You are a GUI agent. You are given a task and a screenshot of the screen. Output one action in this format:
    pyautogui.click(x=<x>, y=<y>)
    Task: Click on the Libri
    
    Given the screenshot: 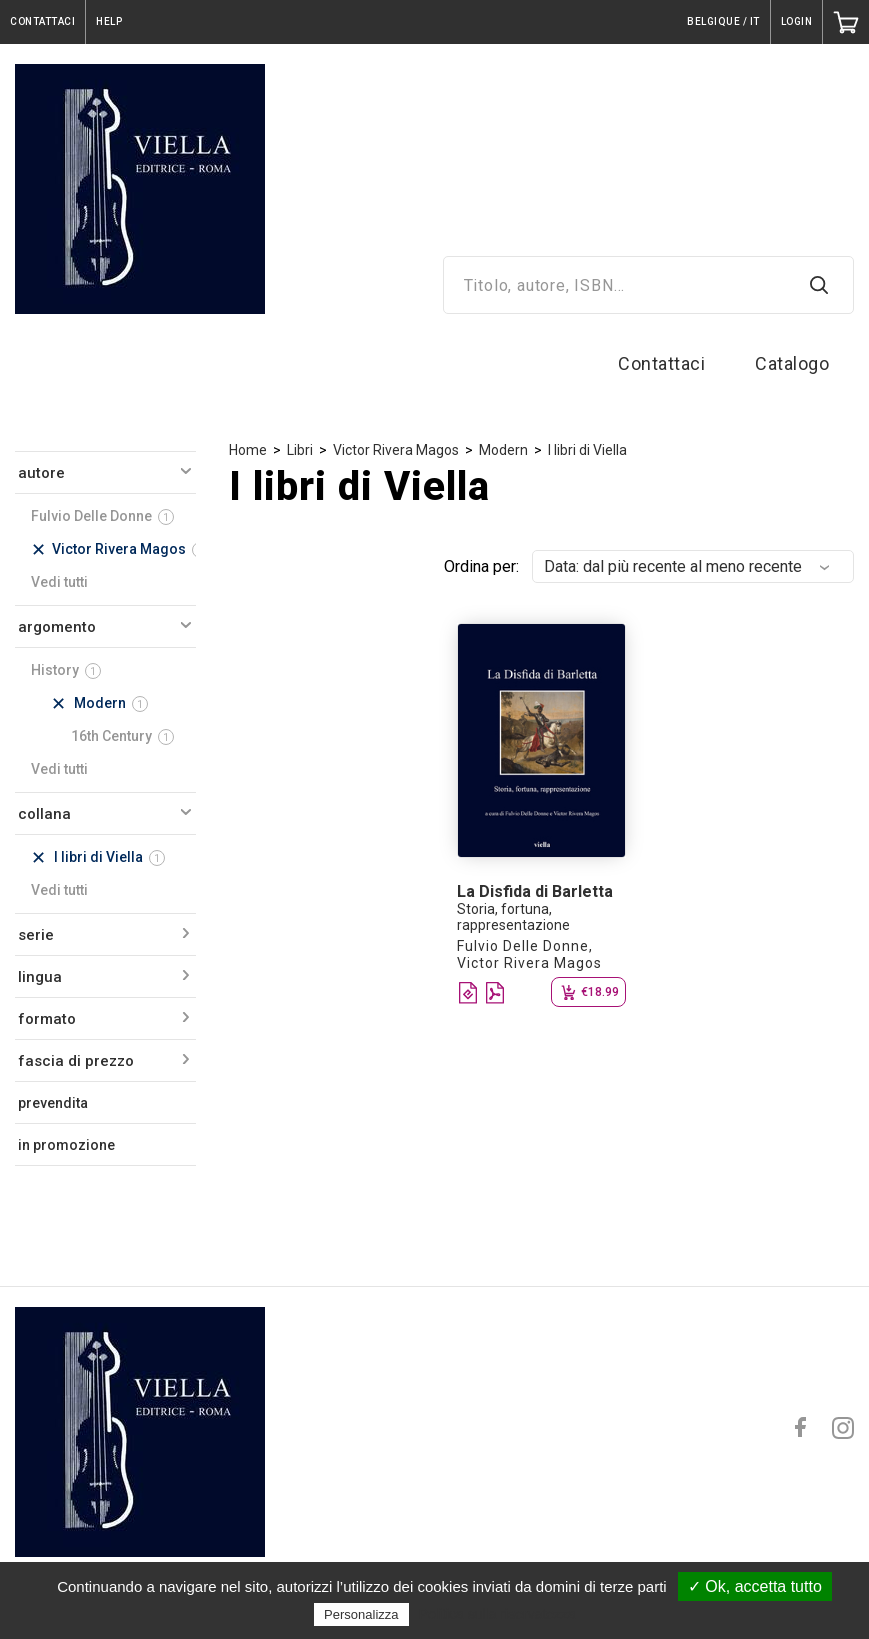 What is the action you would take?
    pyautogui.click(x=300, y=450)
    